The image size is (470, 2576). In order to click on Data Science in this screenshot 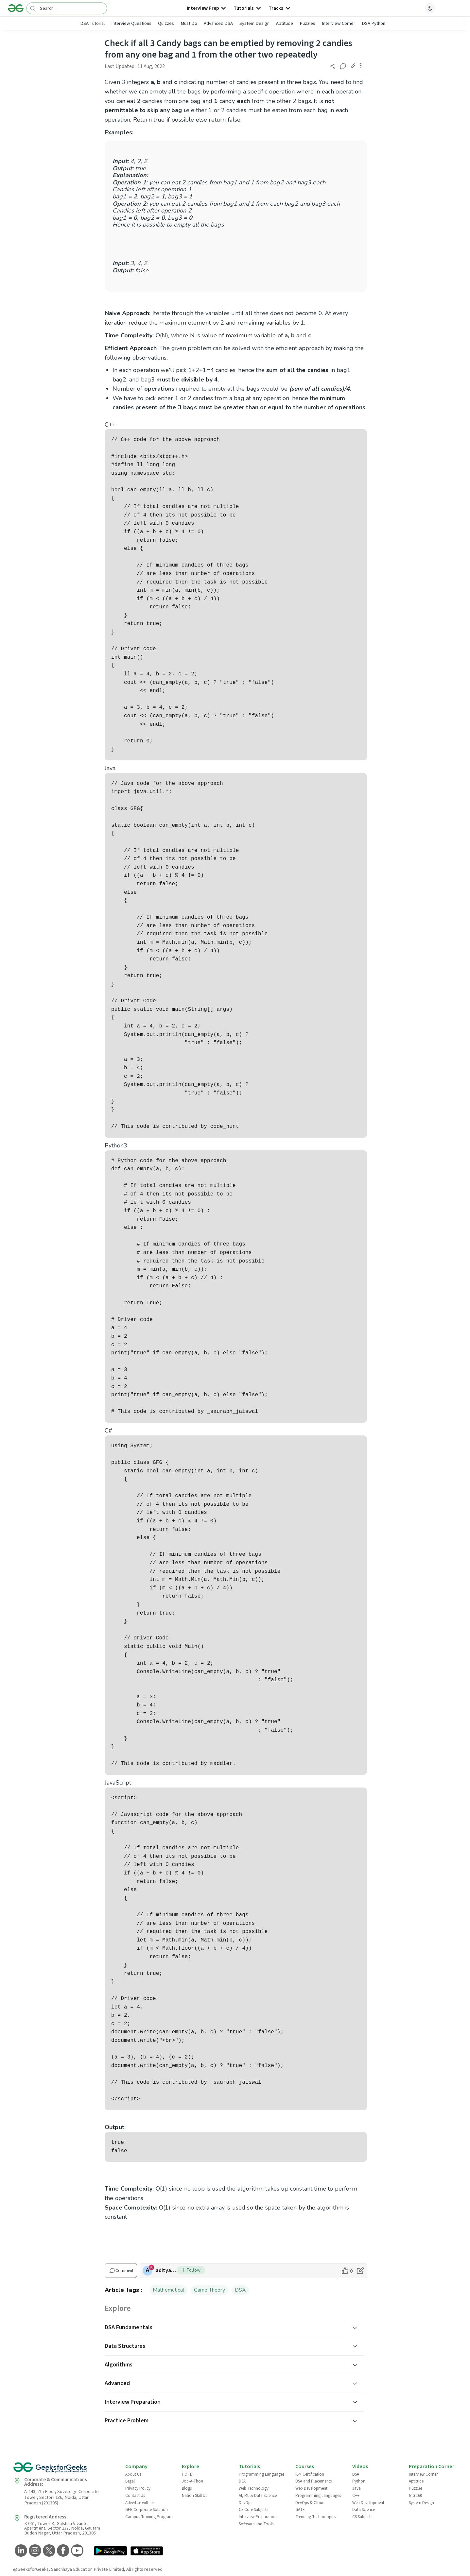, I will do `click(363, 2510)`.